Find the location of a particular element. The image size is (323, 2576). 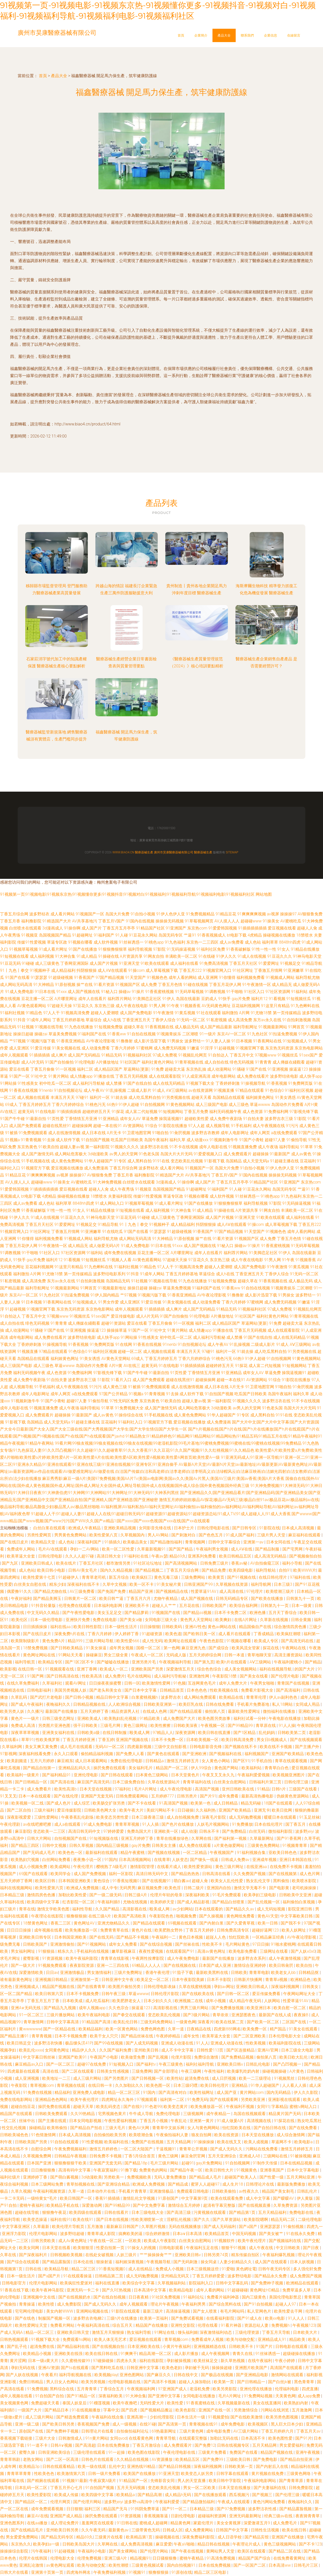

91爽爽干 is located at coordinates (128, 2353).